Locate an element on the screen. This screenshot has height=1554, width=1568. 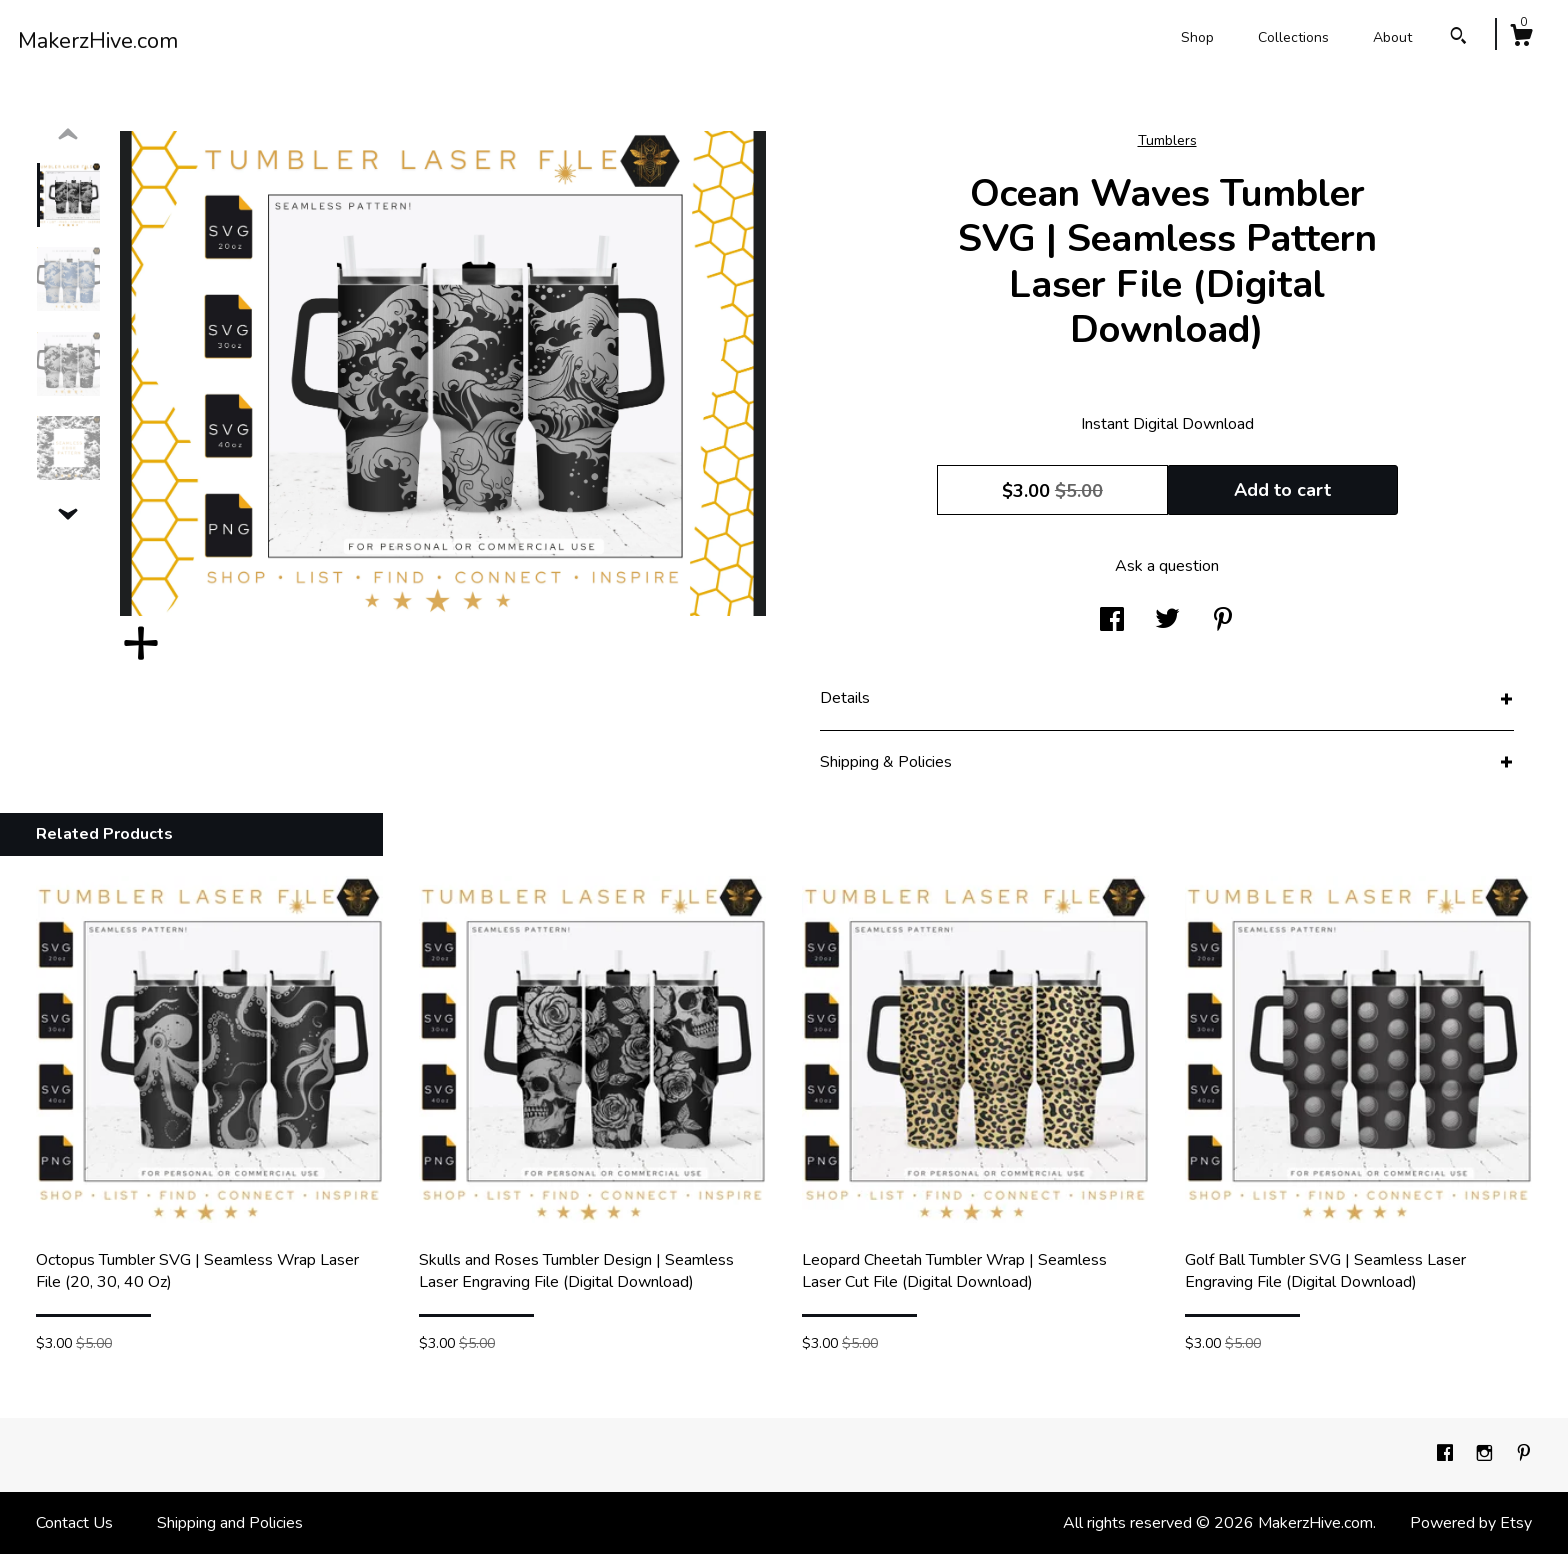
[social media share for twitter] is located at coordinates (1167, 621).